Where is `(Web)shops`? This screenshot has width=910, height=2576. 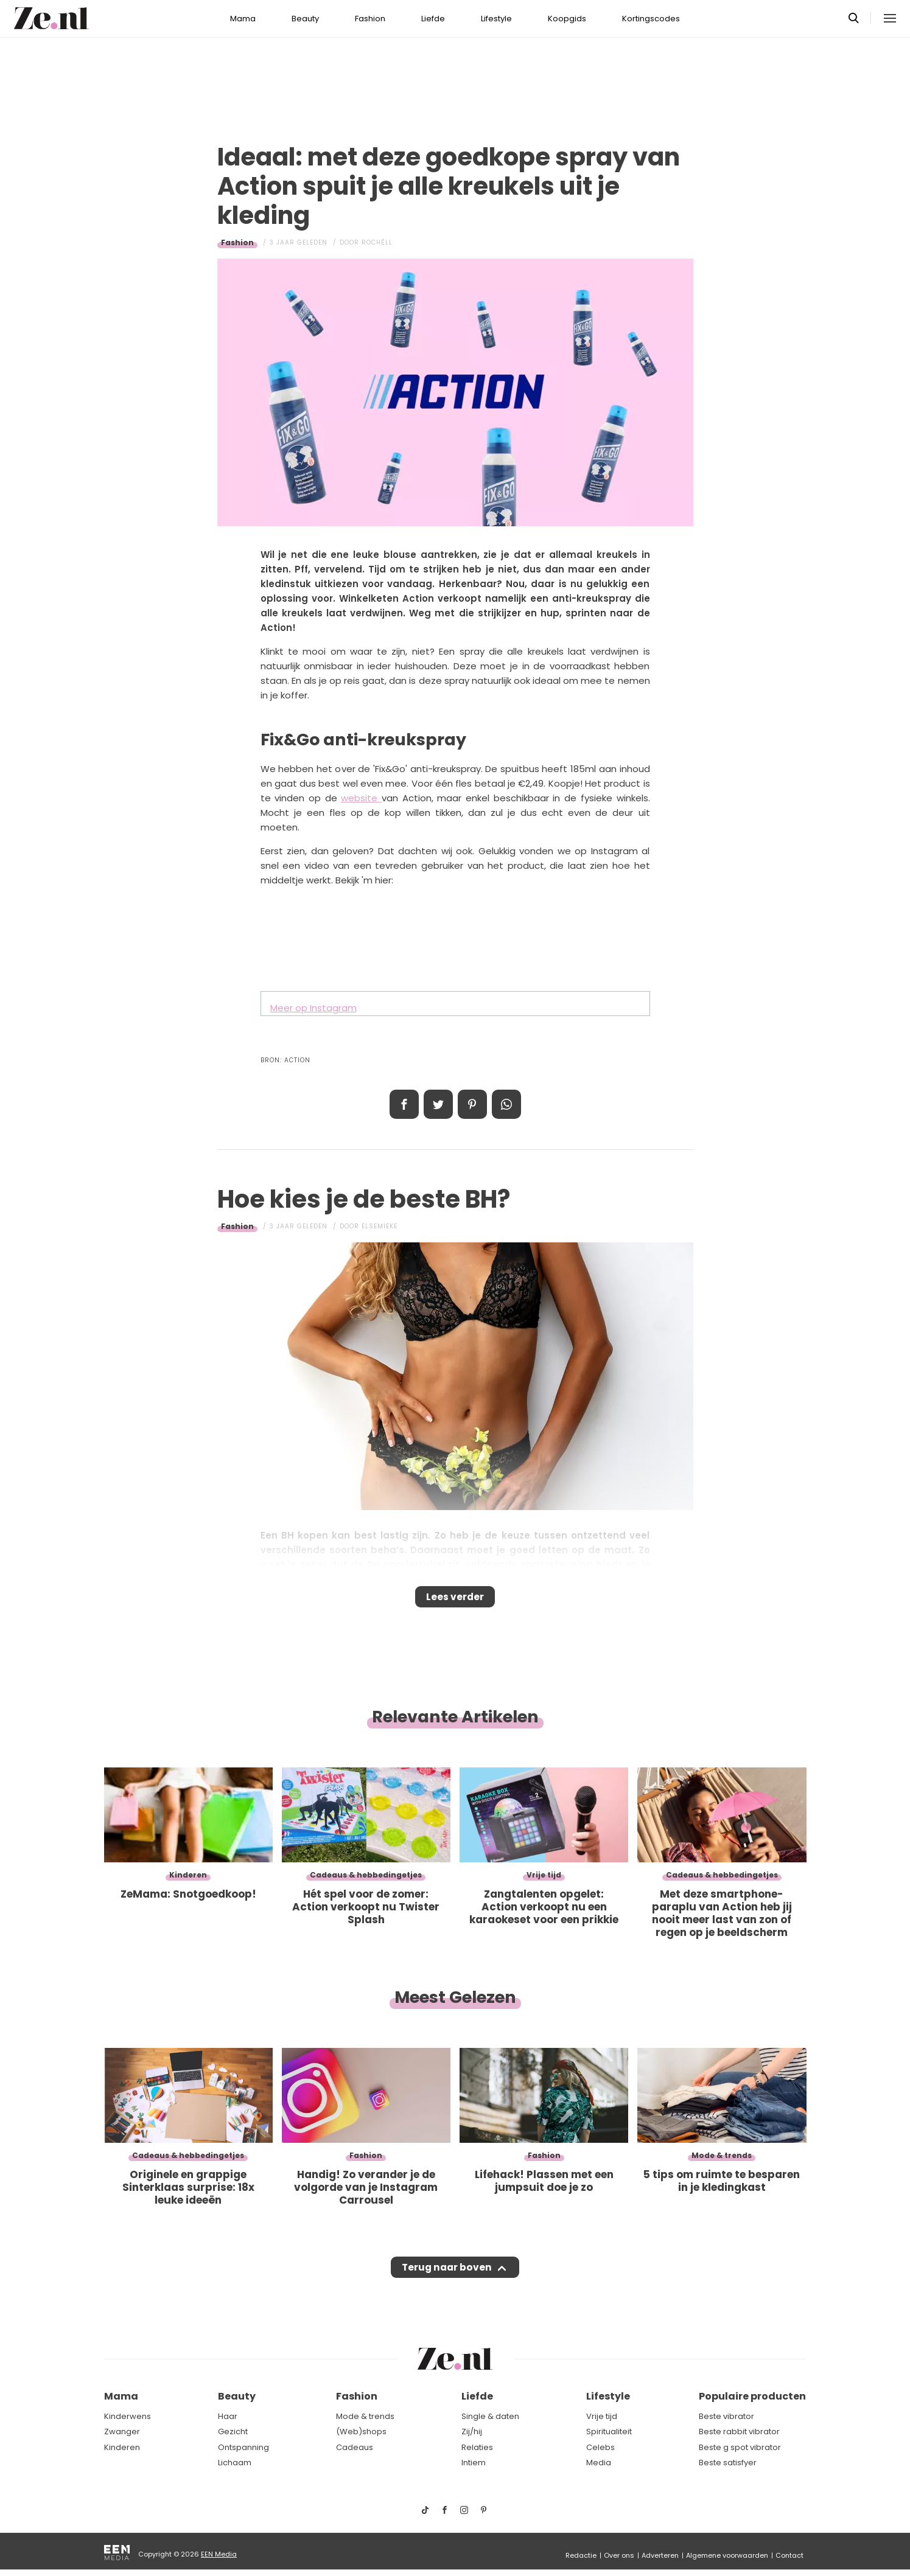 (Web)shops is located at coordinates (361, 2431).